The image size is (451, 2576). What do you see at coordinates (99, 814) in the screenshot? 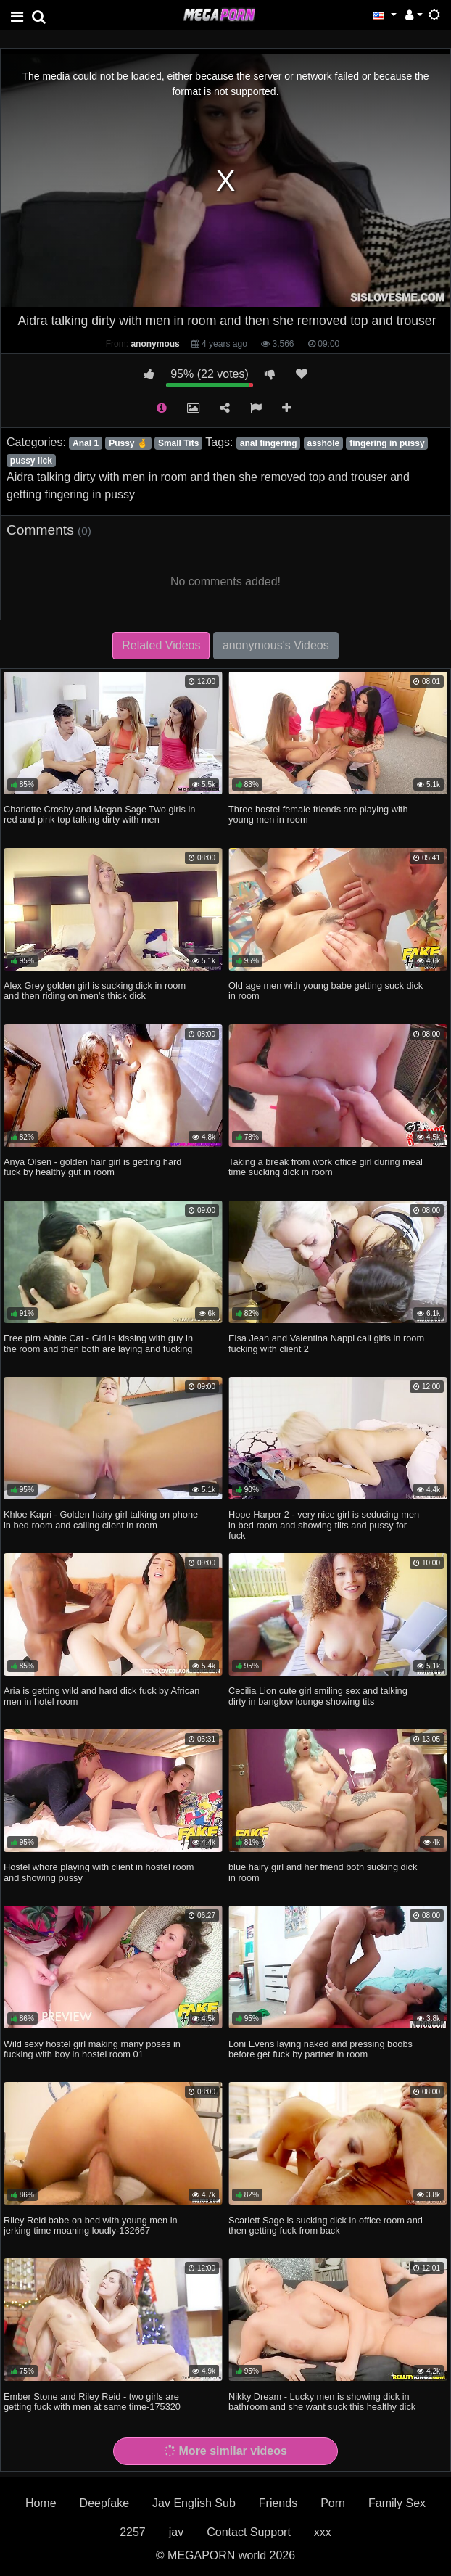
I see `Charlotte Crosby and Megan Sage Two girls in red and pink top talking dirty with men` at bounding box center [99, 814].